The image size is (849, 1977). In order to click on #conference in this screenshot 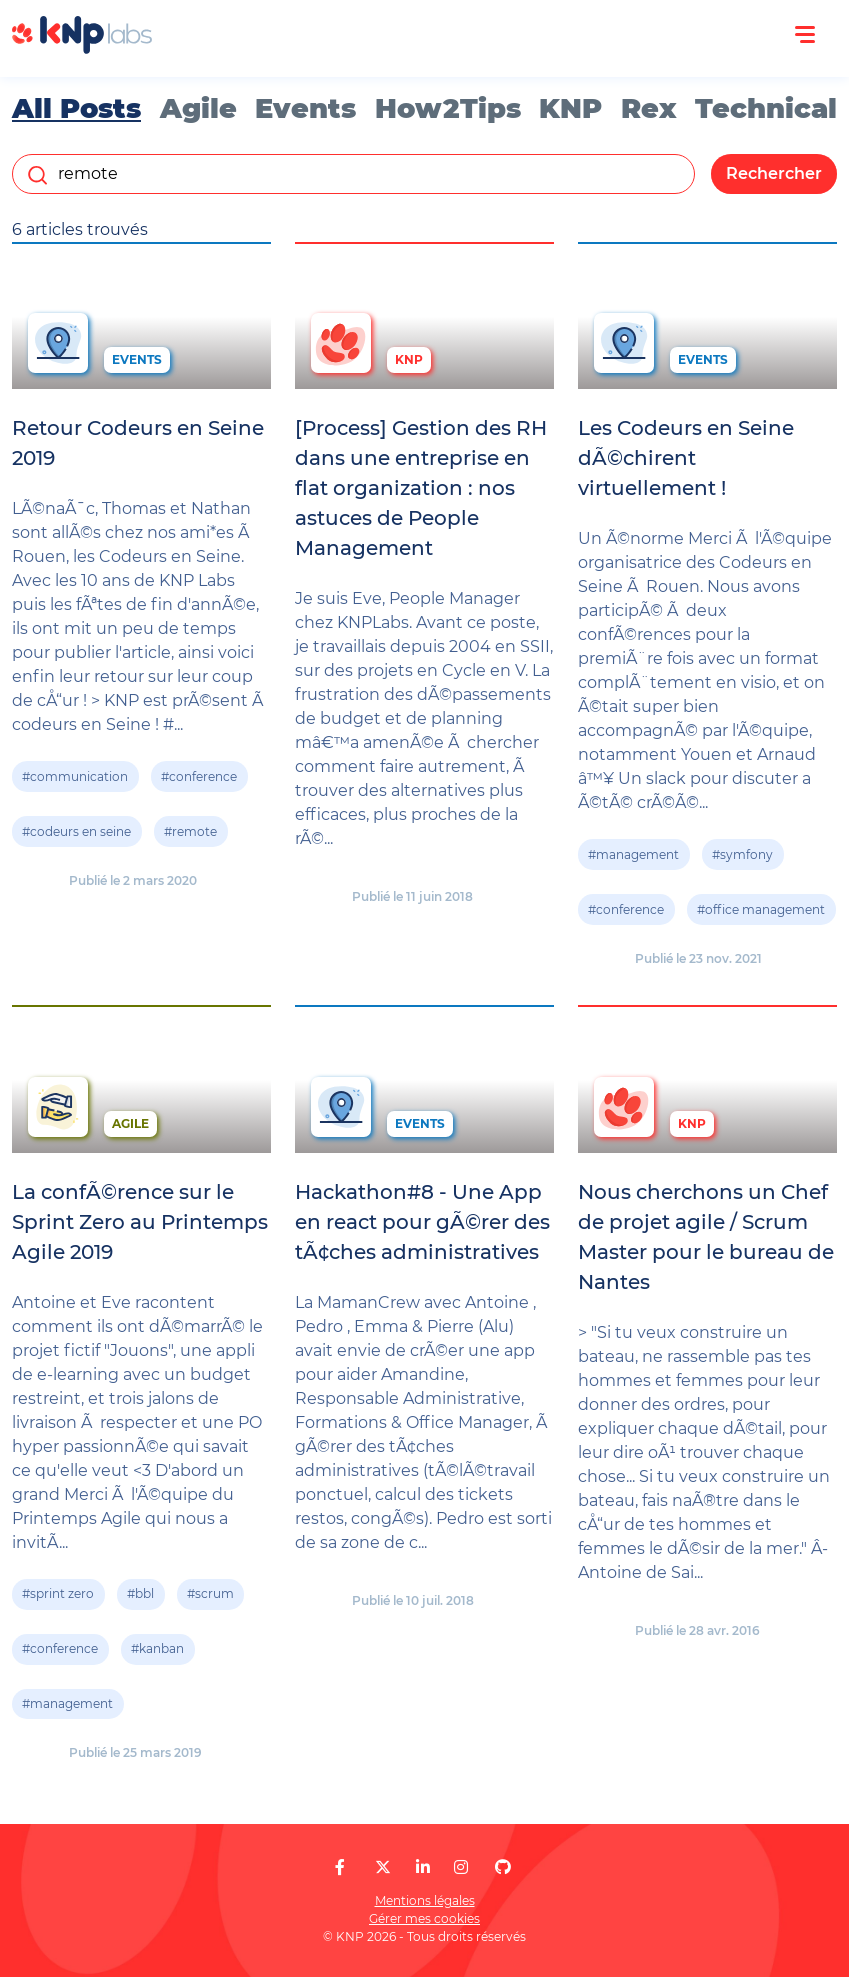, I will do `click(199, 776)`.